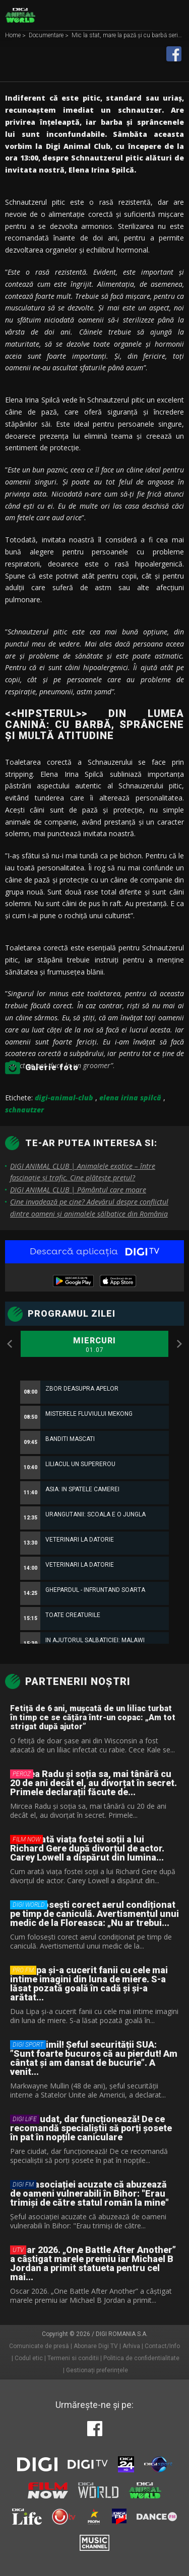 The width and height of the screenshot is (189, 2576). I want to click on DIGI ANIMAL CLUB | Pământul care moare, so click(78, 1189).